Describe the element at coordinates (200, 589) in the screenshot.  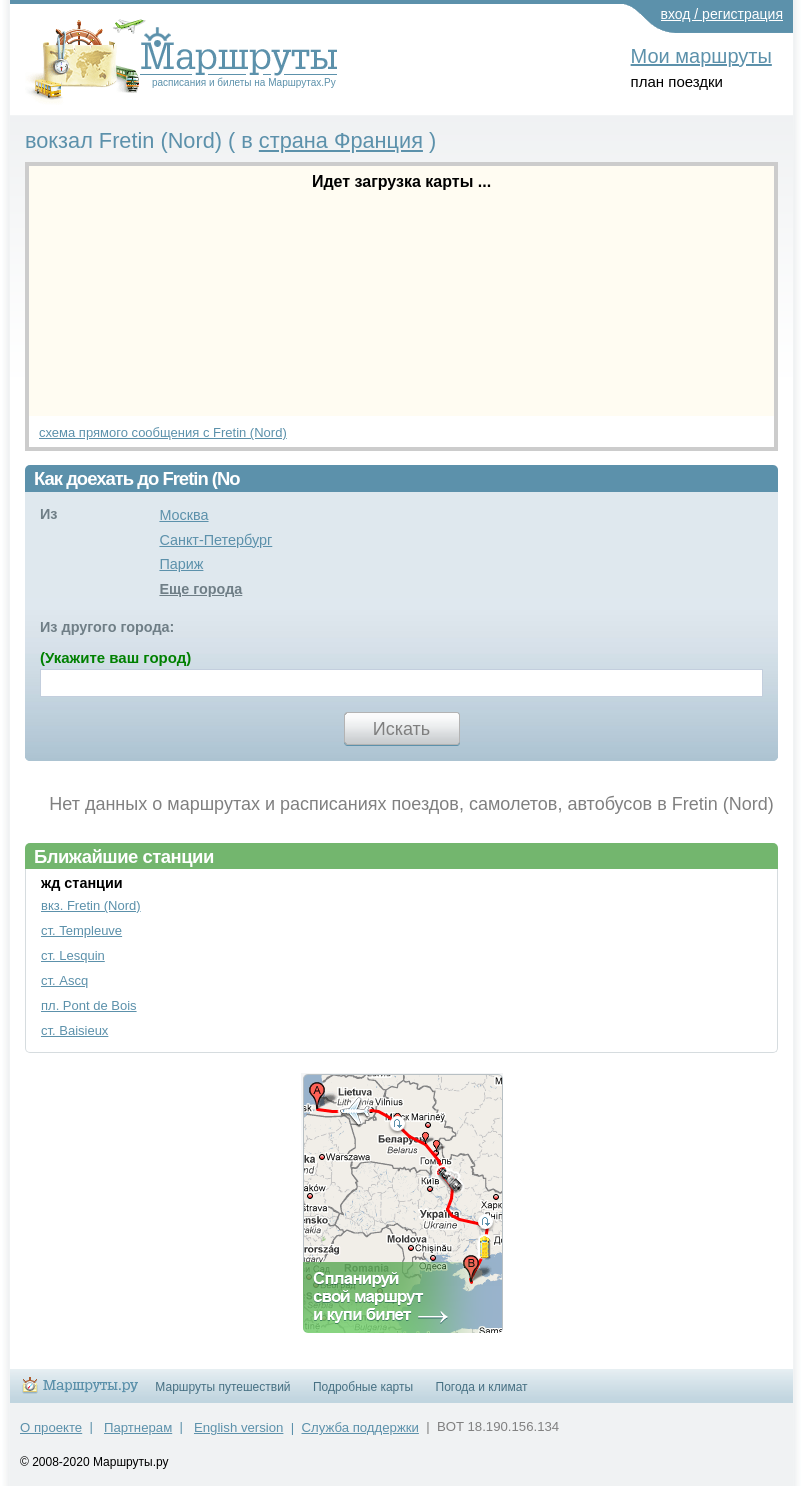
I see `Еще города` at that location.